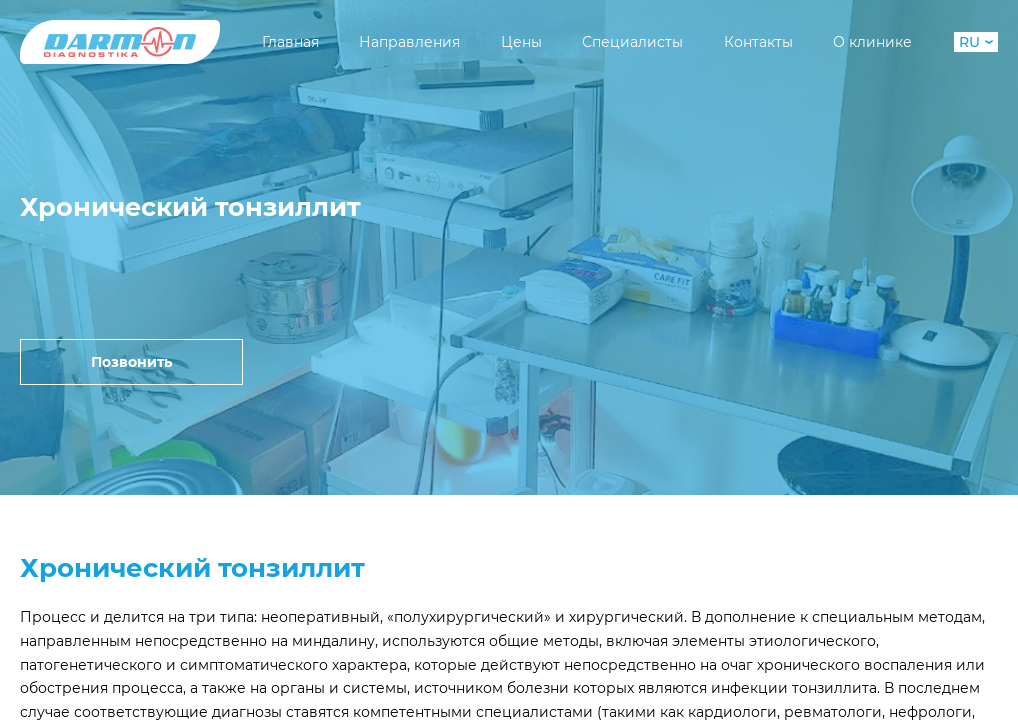 This screenshot has height=720, width=1018. I want to click on Контакты, so click(758, 42).